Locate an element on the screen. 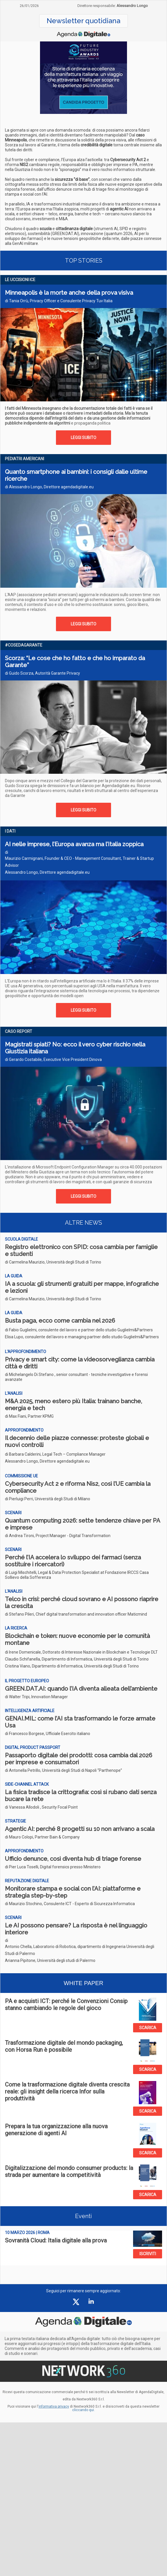  di Guido Scorza, Autorità Garante Privacy is located at coordinates (42, 673).